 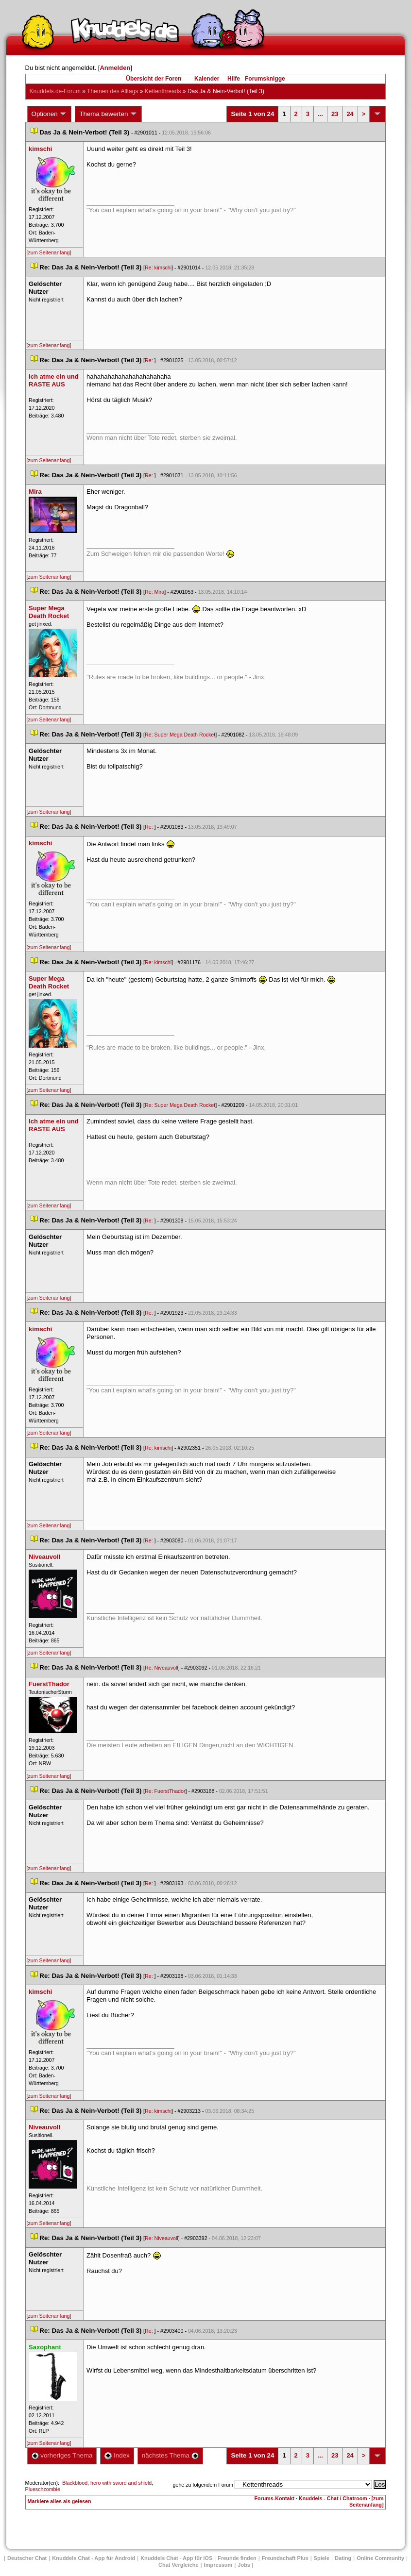 What do you see at coordinates (121, 2483) in the screenshot?
I see `hero with sword and shield` at bounding box center [121, 2483].